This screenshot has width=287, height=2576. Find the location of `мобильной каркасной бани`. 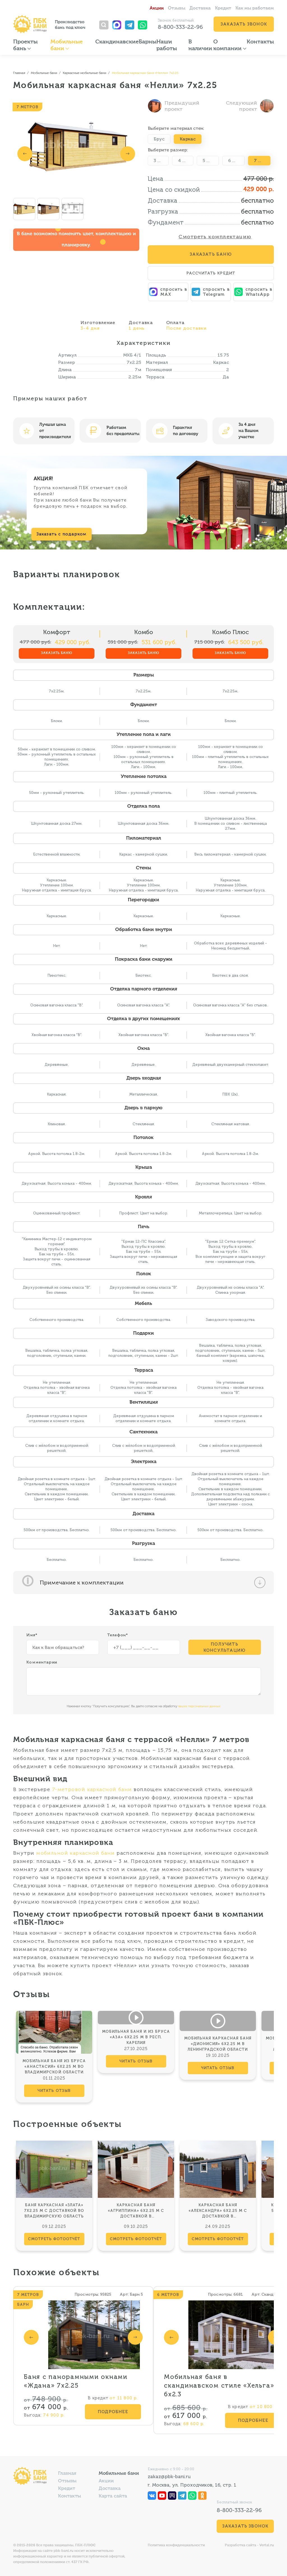

мобильной каркасной бани is located at coordinates (75, 1853).